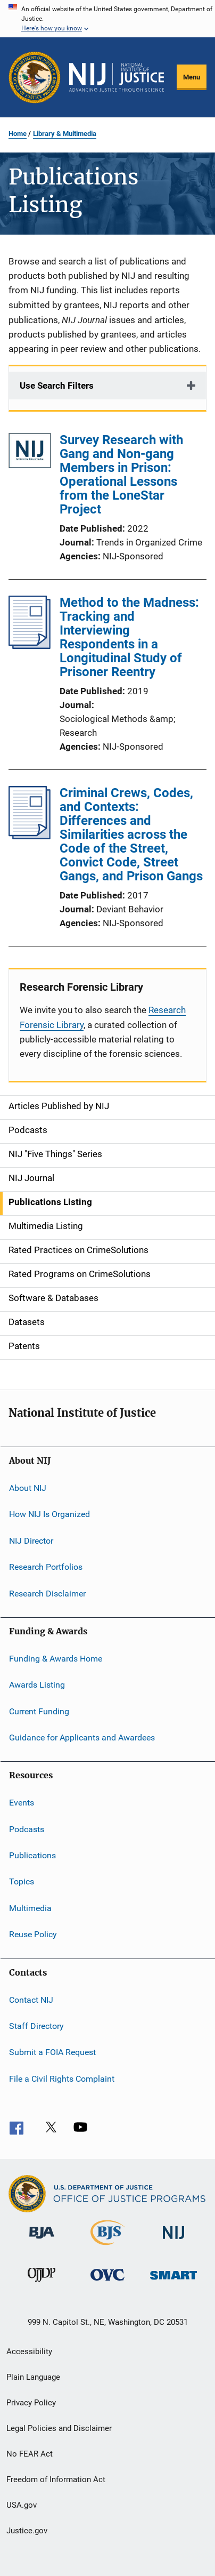 The width and height of the screenshot is (215, 2576). Describe the element at coordinates (30, 452) in the screenshot. I see `[Survey Research with Gang and Non-gang Members in Prison: Operational Lessons from the LoneStar Project]` at that location.